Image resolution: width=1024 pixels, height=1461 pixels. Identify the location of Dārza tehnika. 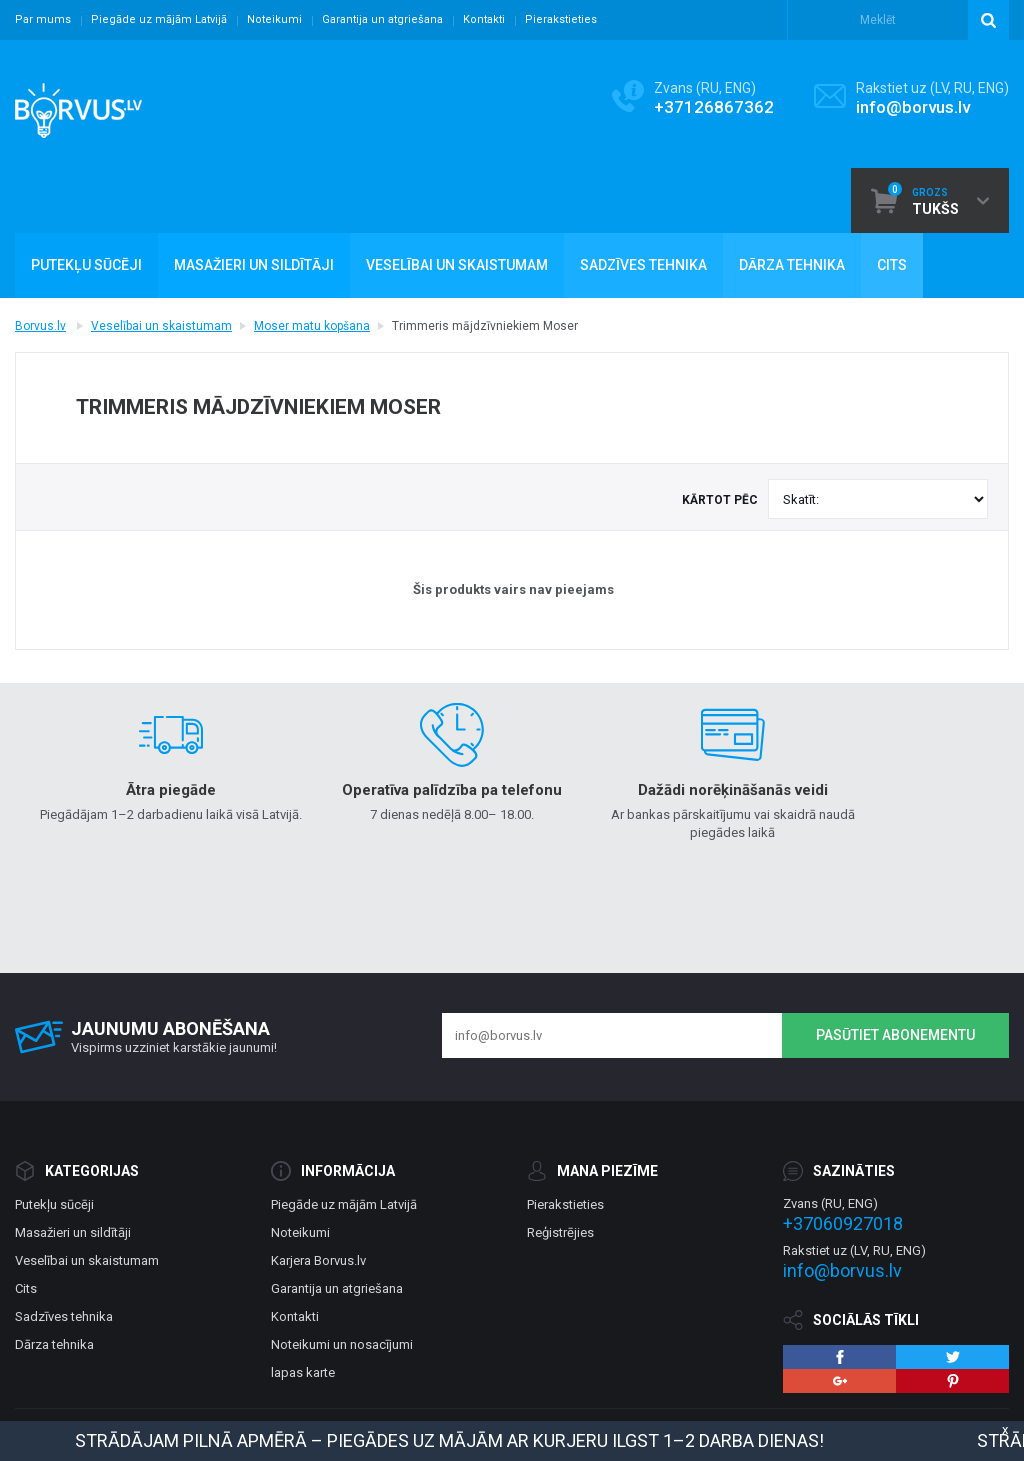
(54, 1344).